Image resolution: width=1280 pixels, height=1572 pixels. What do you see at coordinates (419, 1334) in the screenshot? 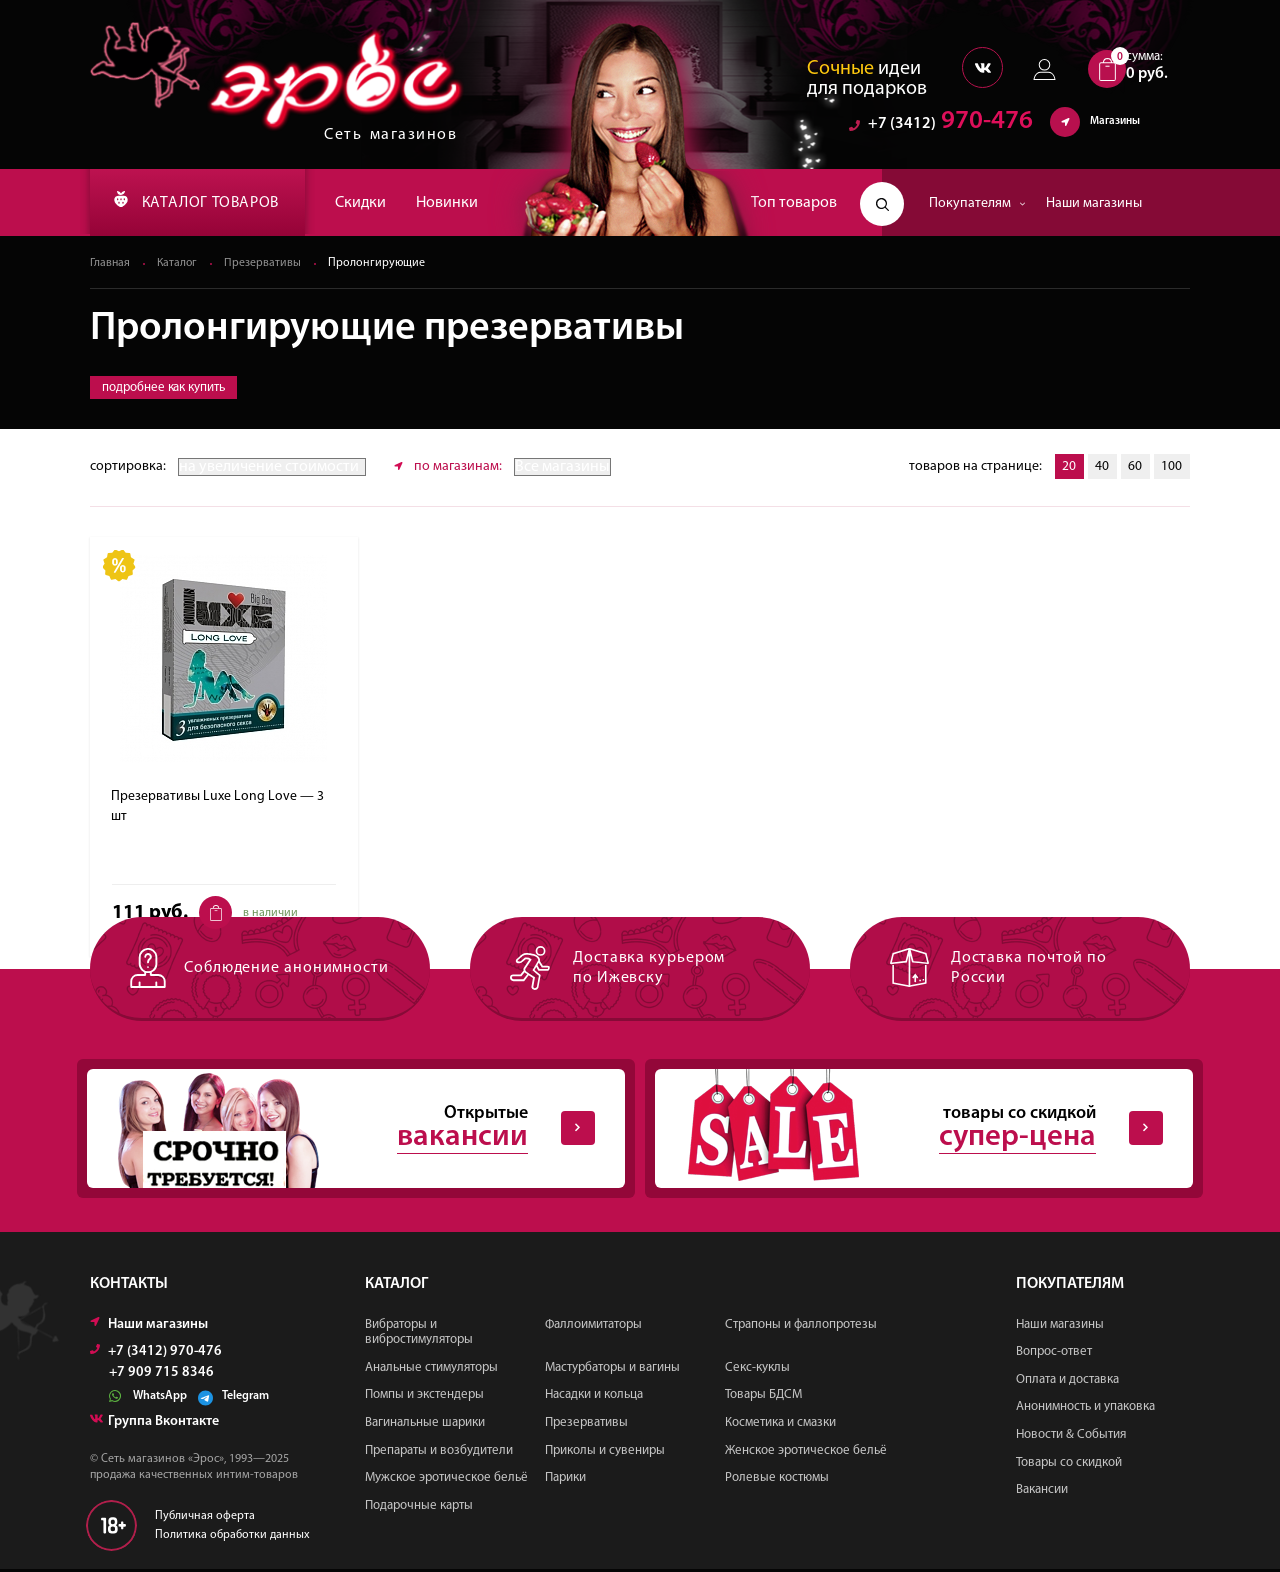
I see `Вибраторы и вибростимуляторы` at bounding box center [419, 1334].